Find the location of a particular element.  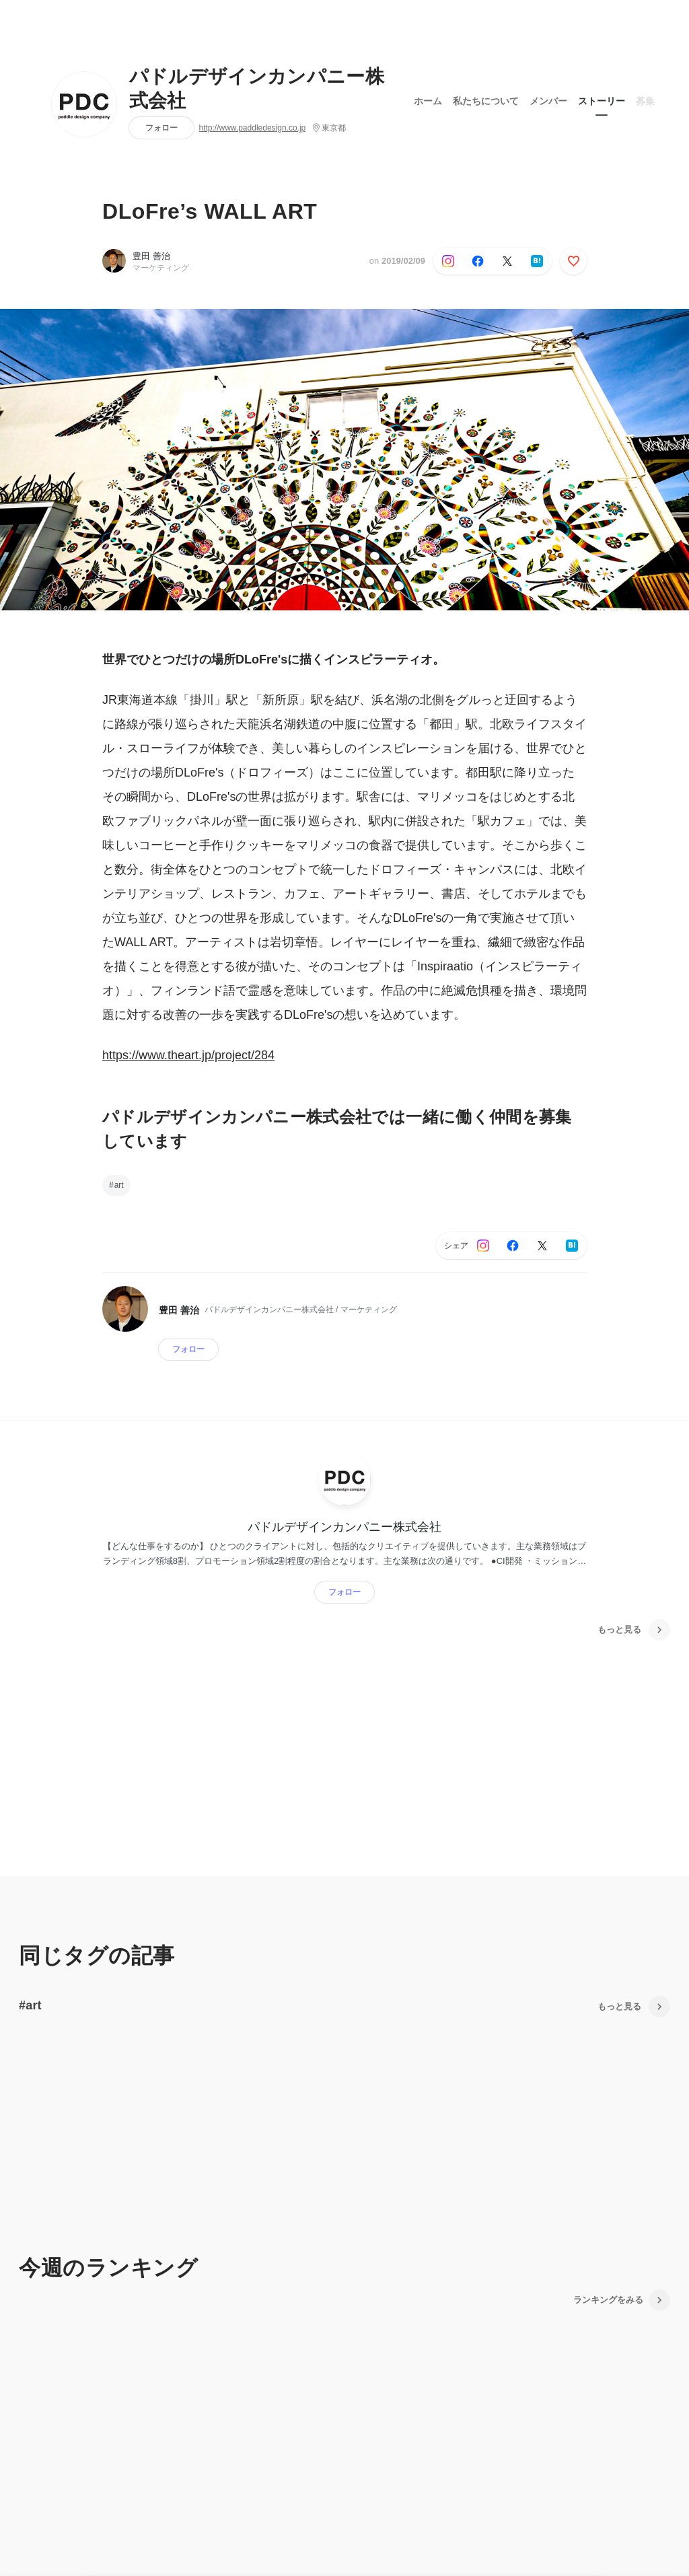

ストーリー is located at coordinates (601, 100).